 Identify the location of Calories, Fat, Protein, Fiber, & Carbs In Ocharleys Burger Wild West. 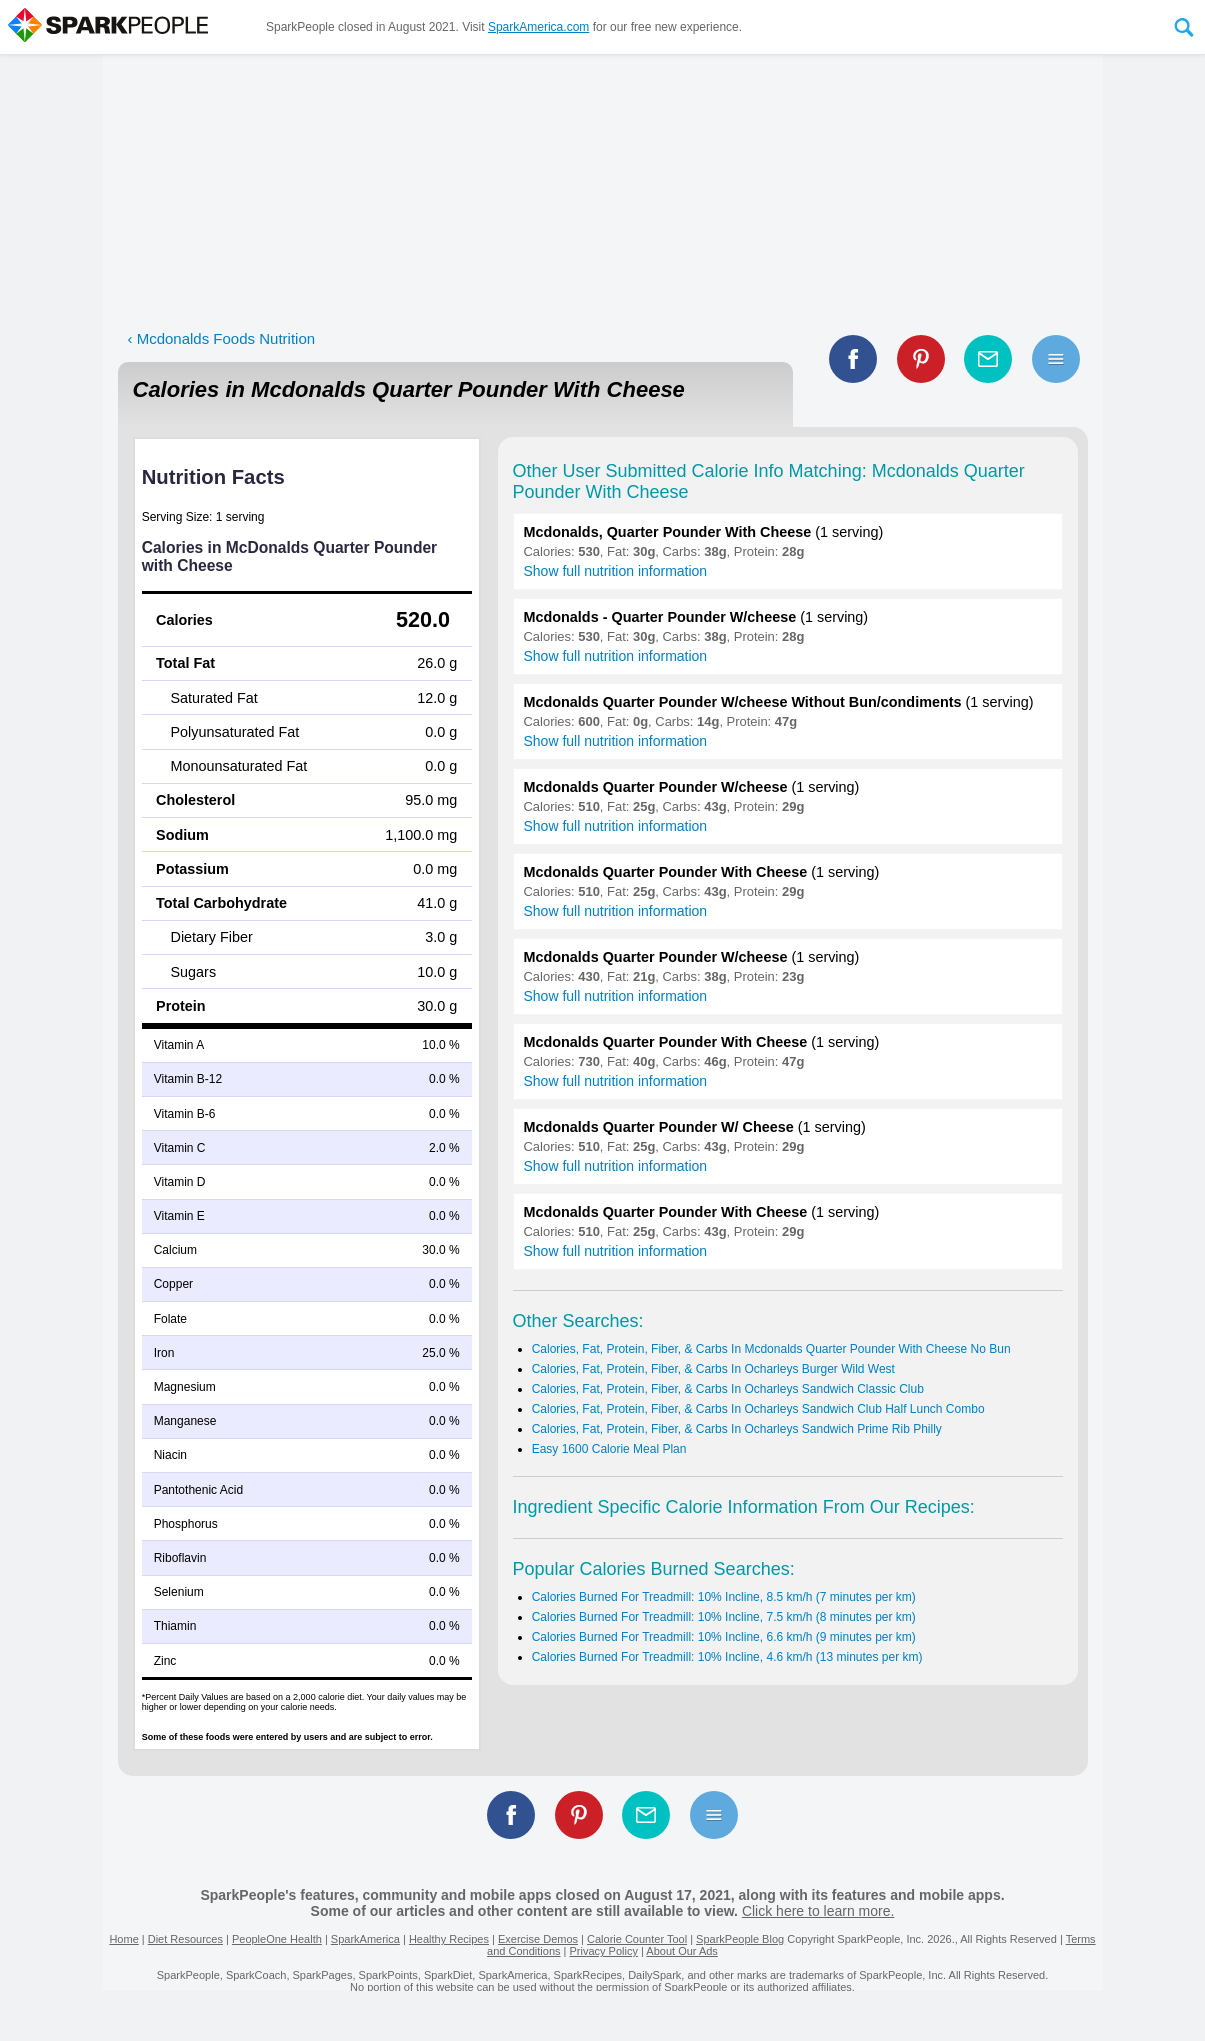
(713, 1369).